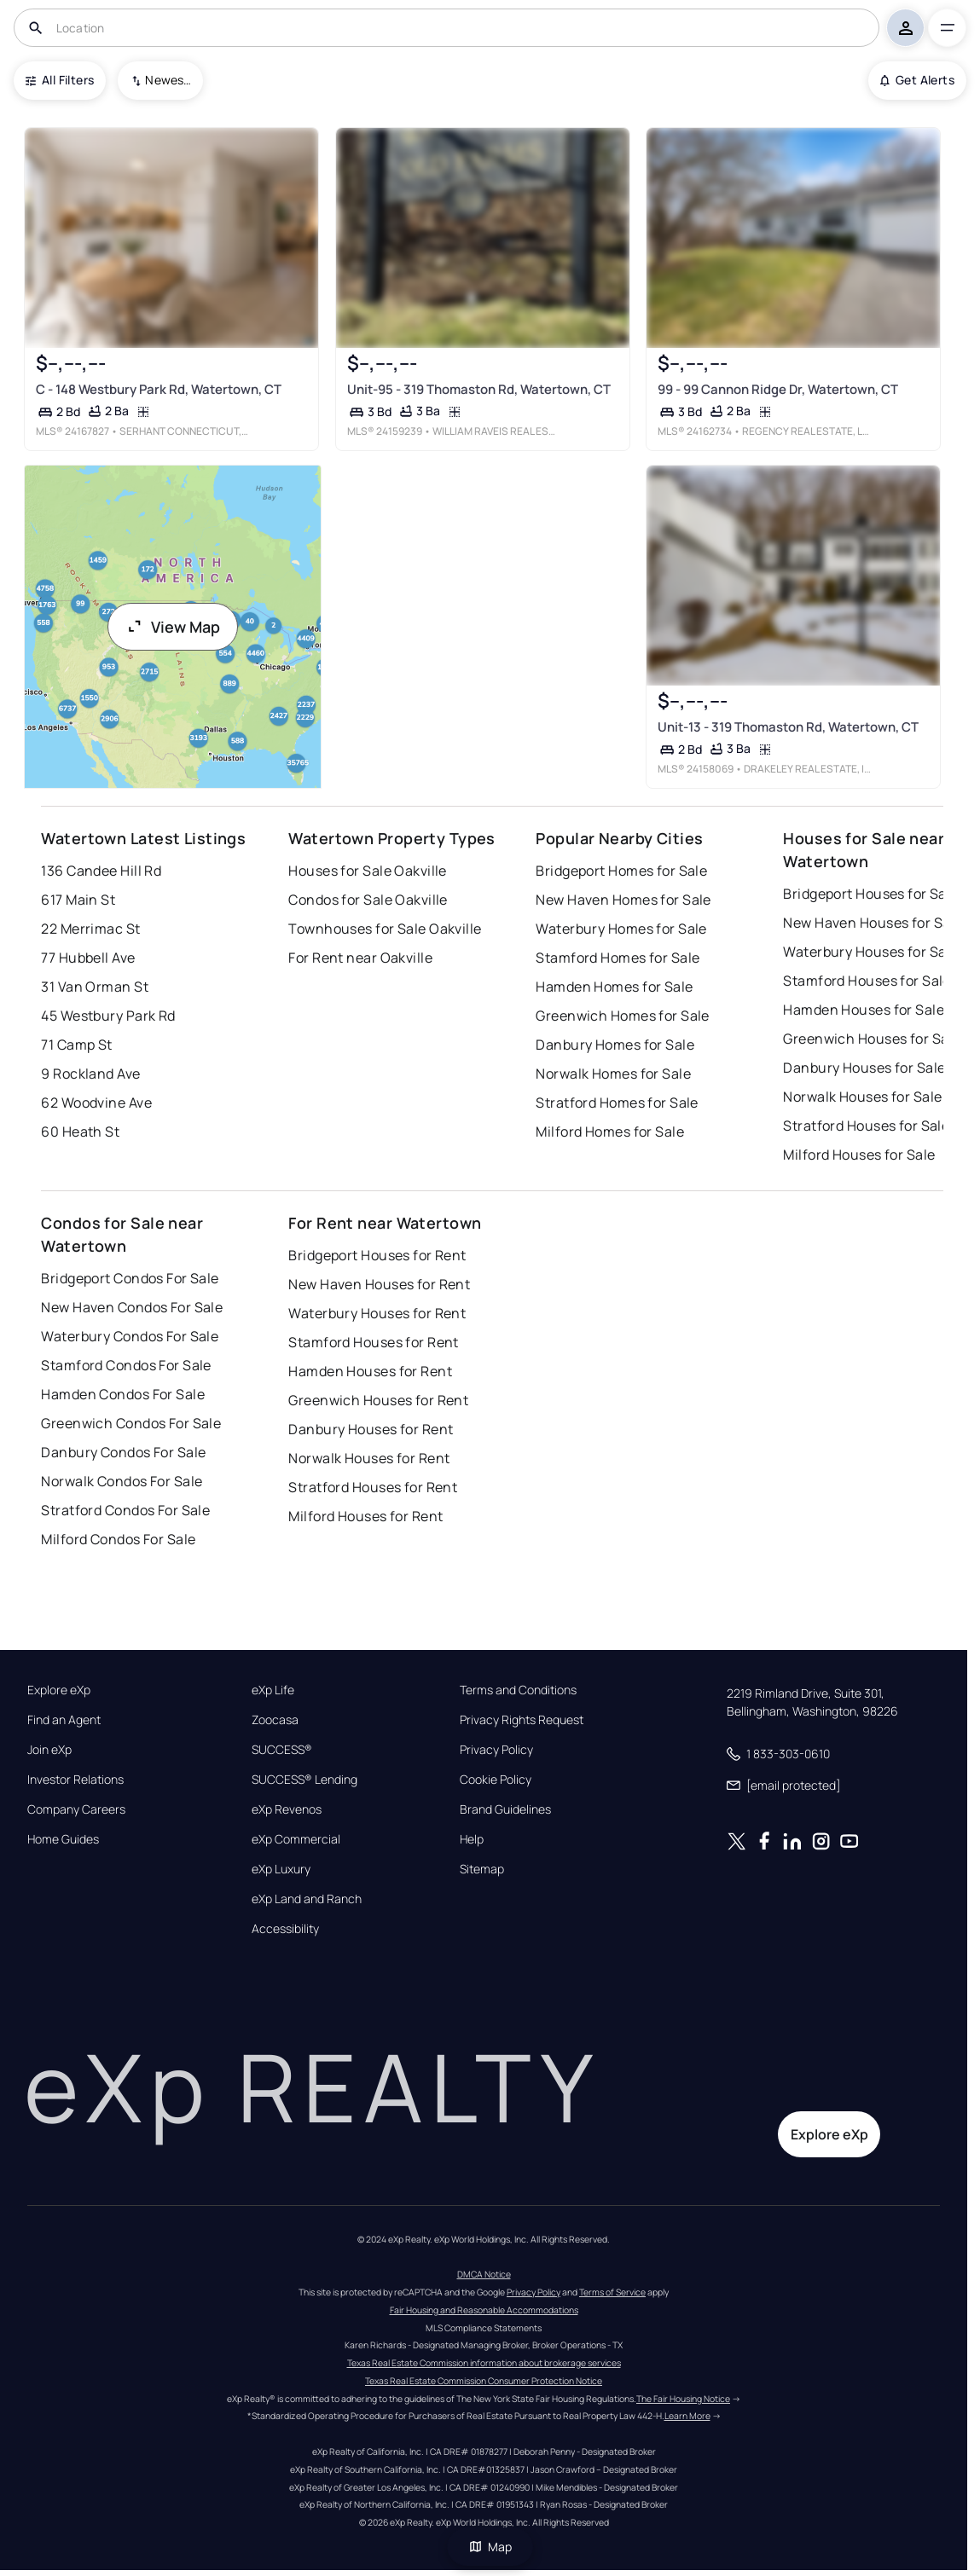  Describe the element at coordinates (484, 2310) in the screenshot. I see `Fair Housing and Reasonable Accommodations` at that location.